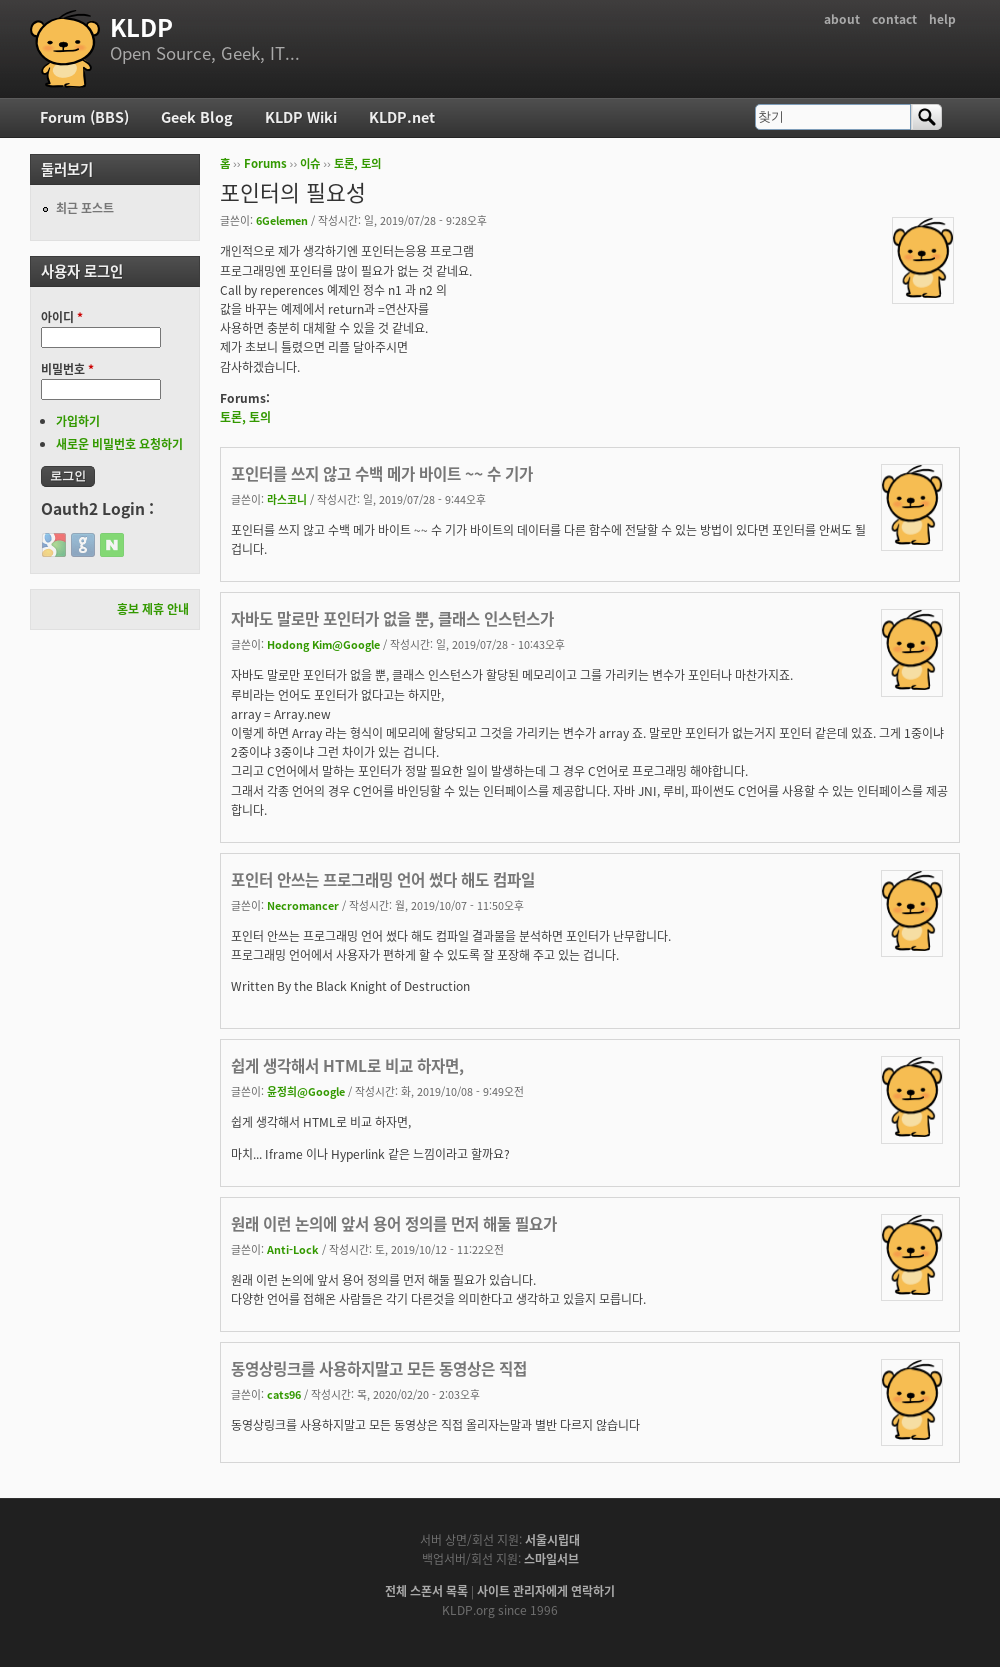  What do you see at coordinates (265, 163) in the screenshot?
I see `Forums` at bounding box center [265, 163].